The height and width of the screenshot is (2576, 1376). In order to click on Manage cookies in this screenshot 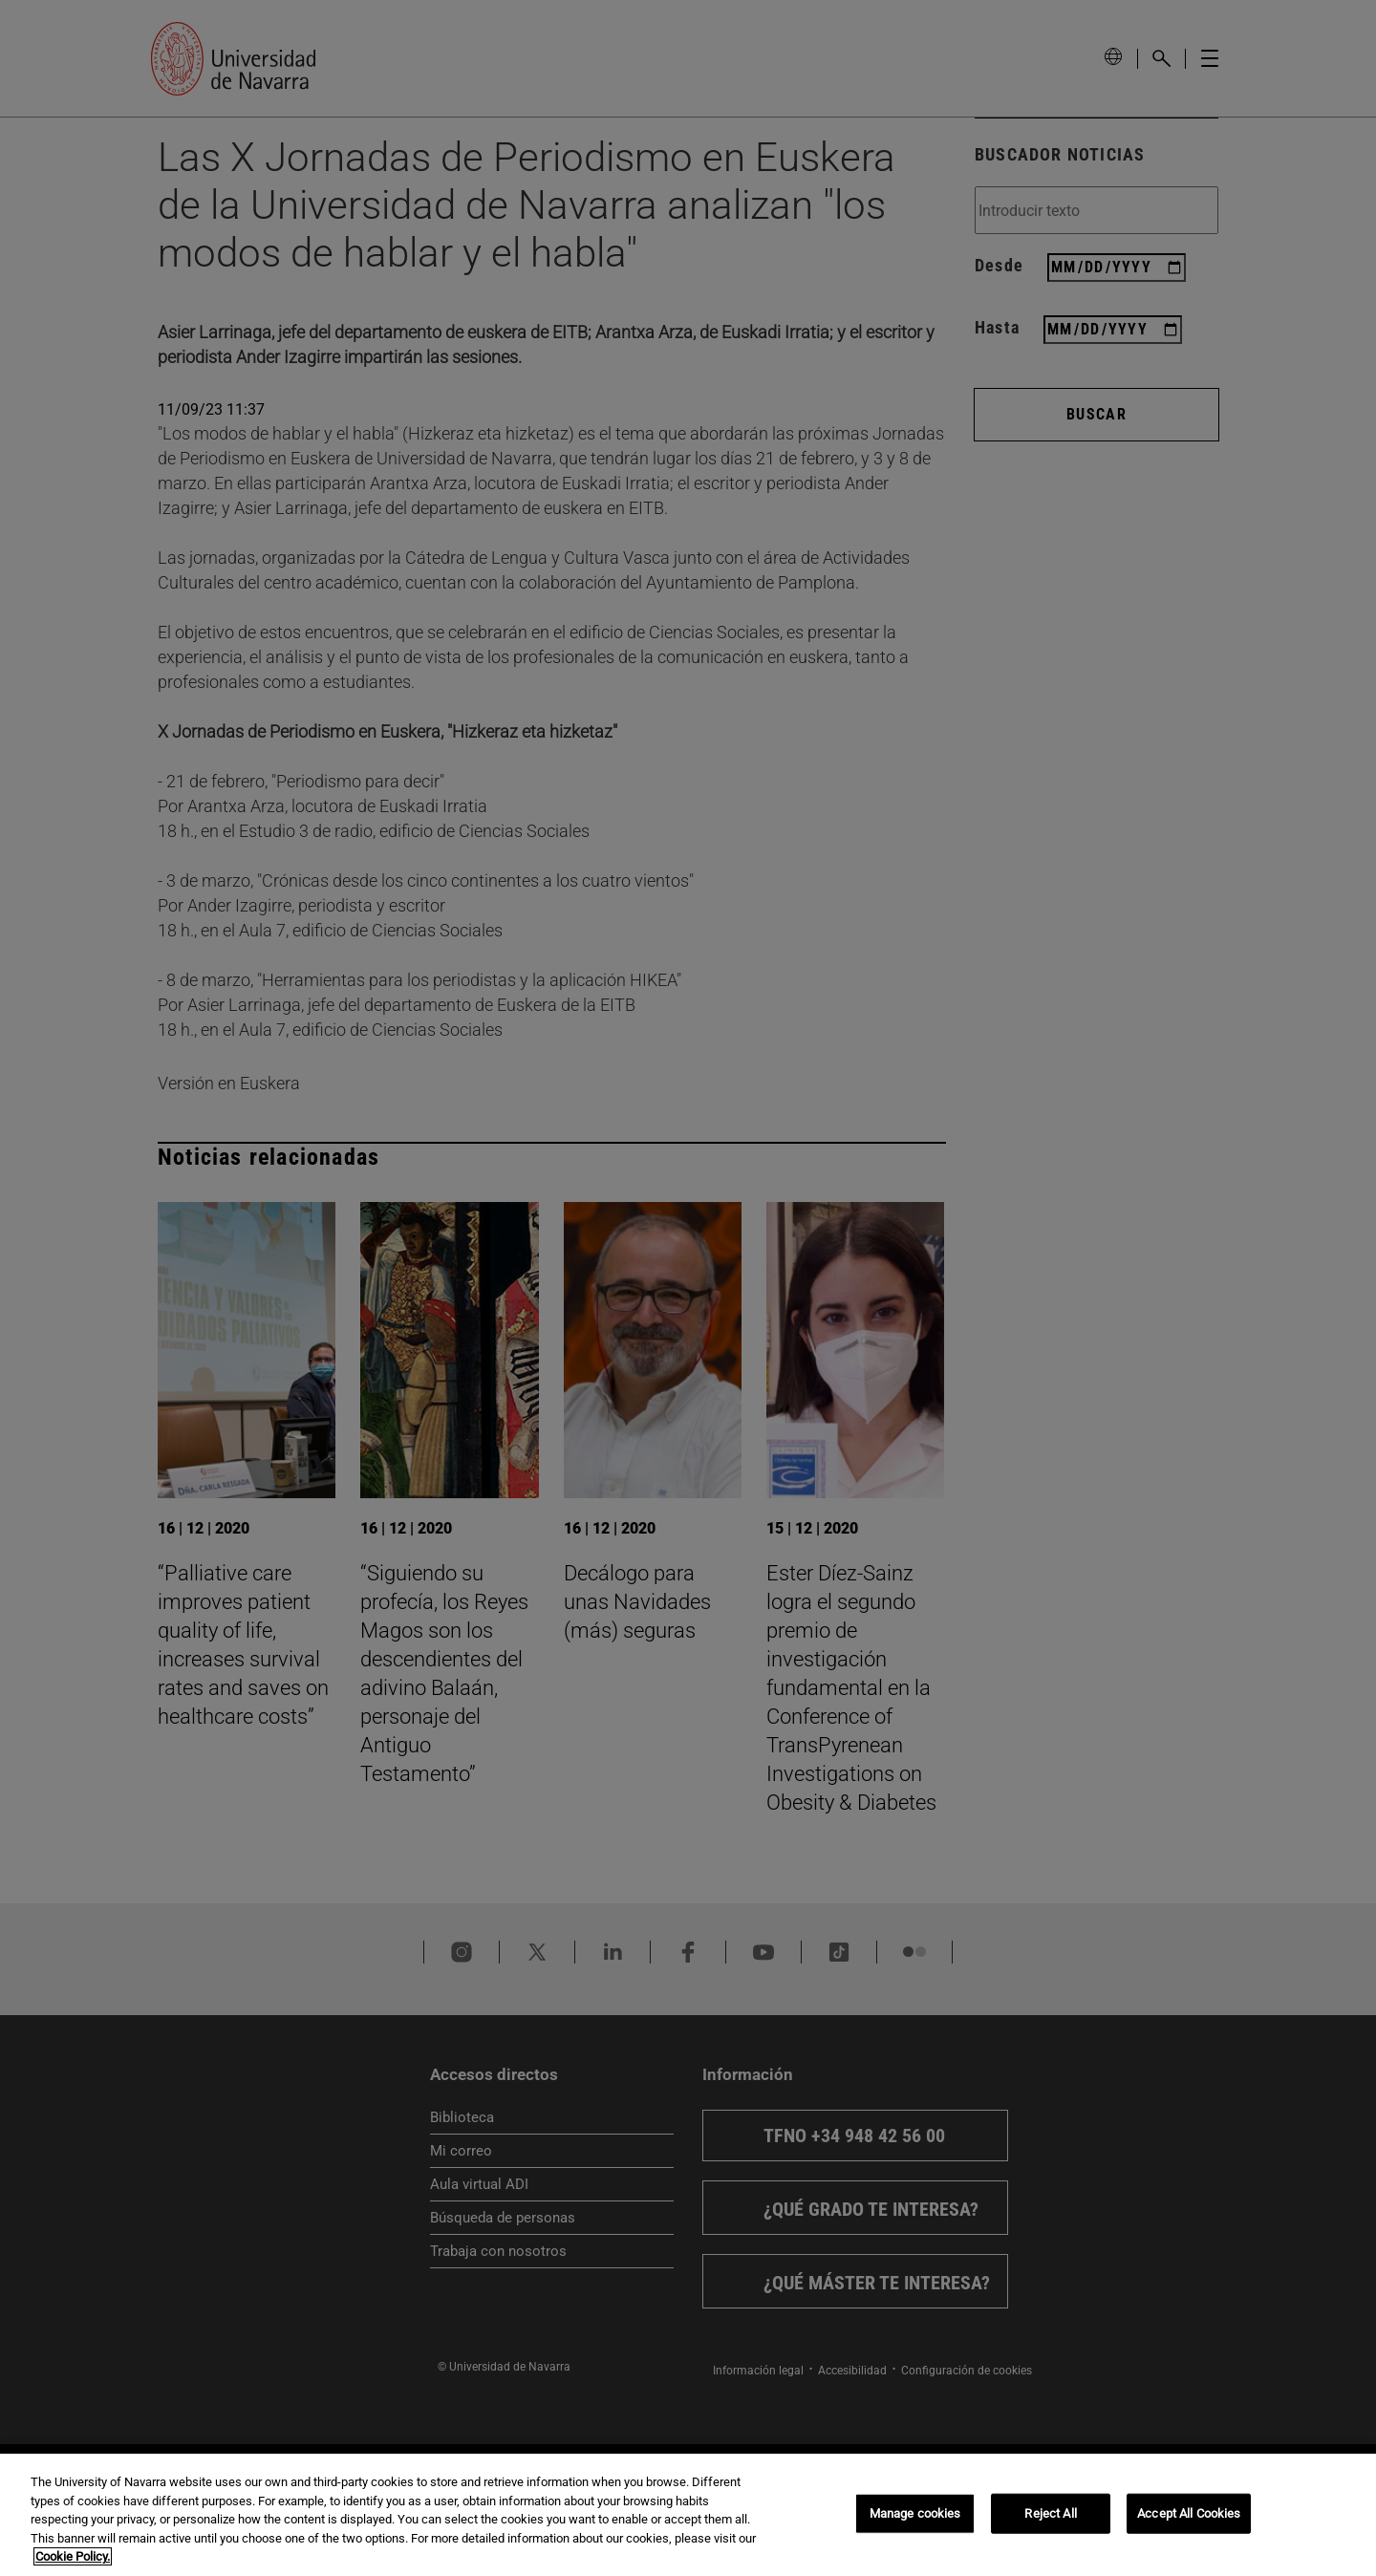, I will do `click(915, 2513)`.